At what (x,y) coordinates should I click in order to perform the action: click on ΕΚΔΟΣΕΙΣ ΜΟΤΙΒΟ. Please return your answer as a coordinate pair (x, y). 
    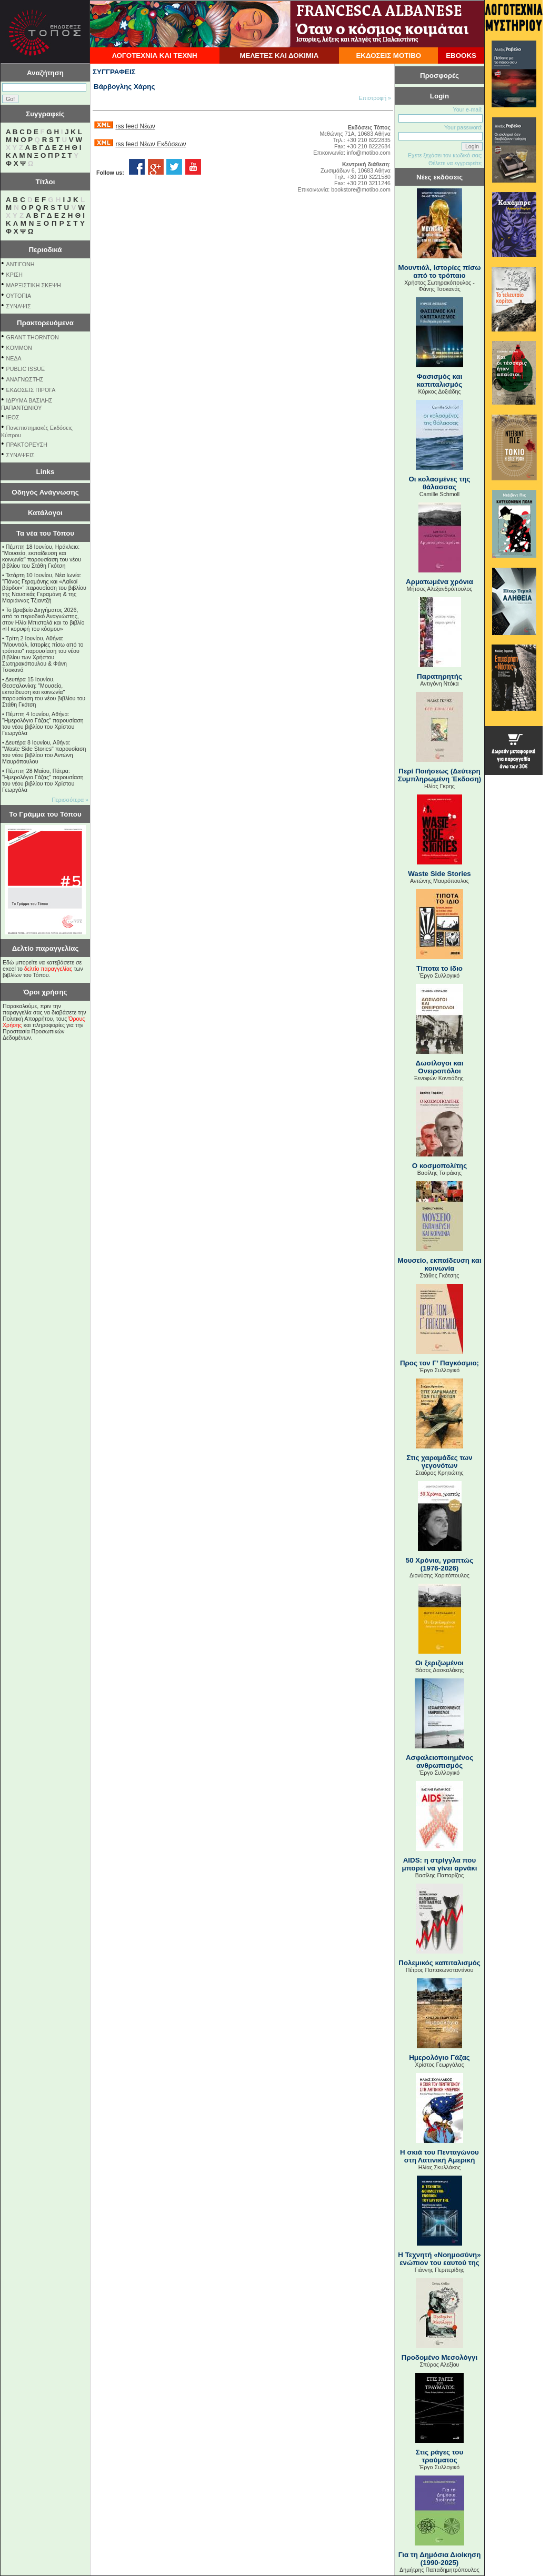
    Looking at the image, I should click on (388, 55).